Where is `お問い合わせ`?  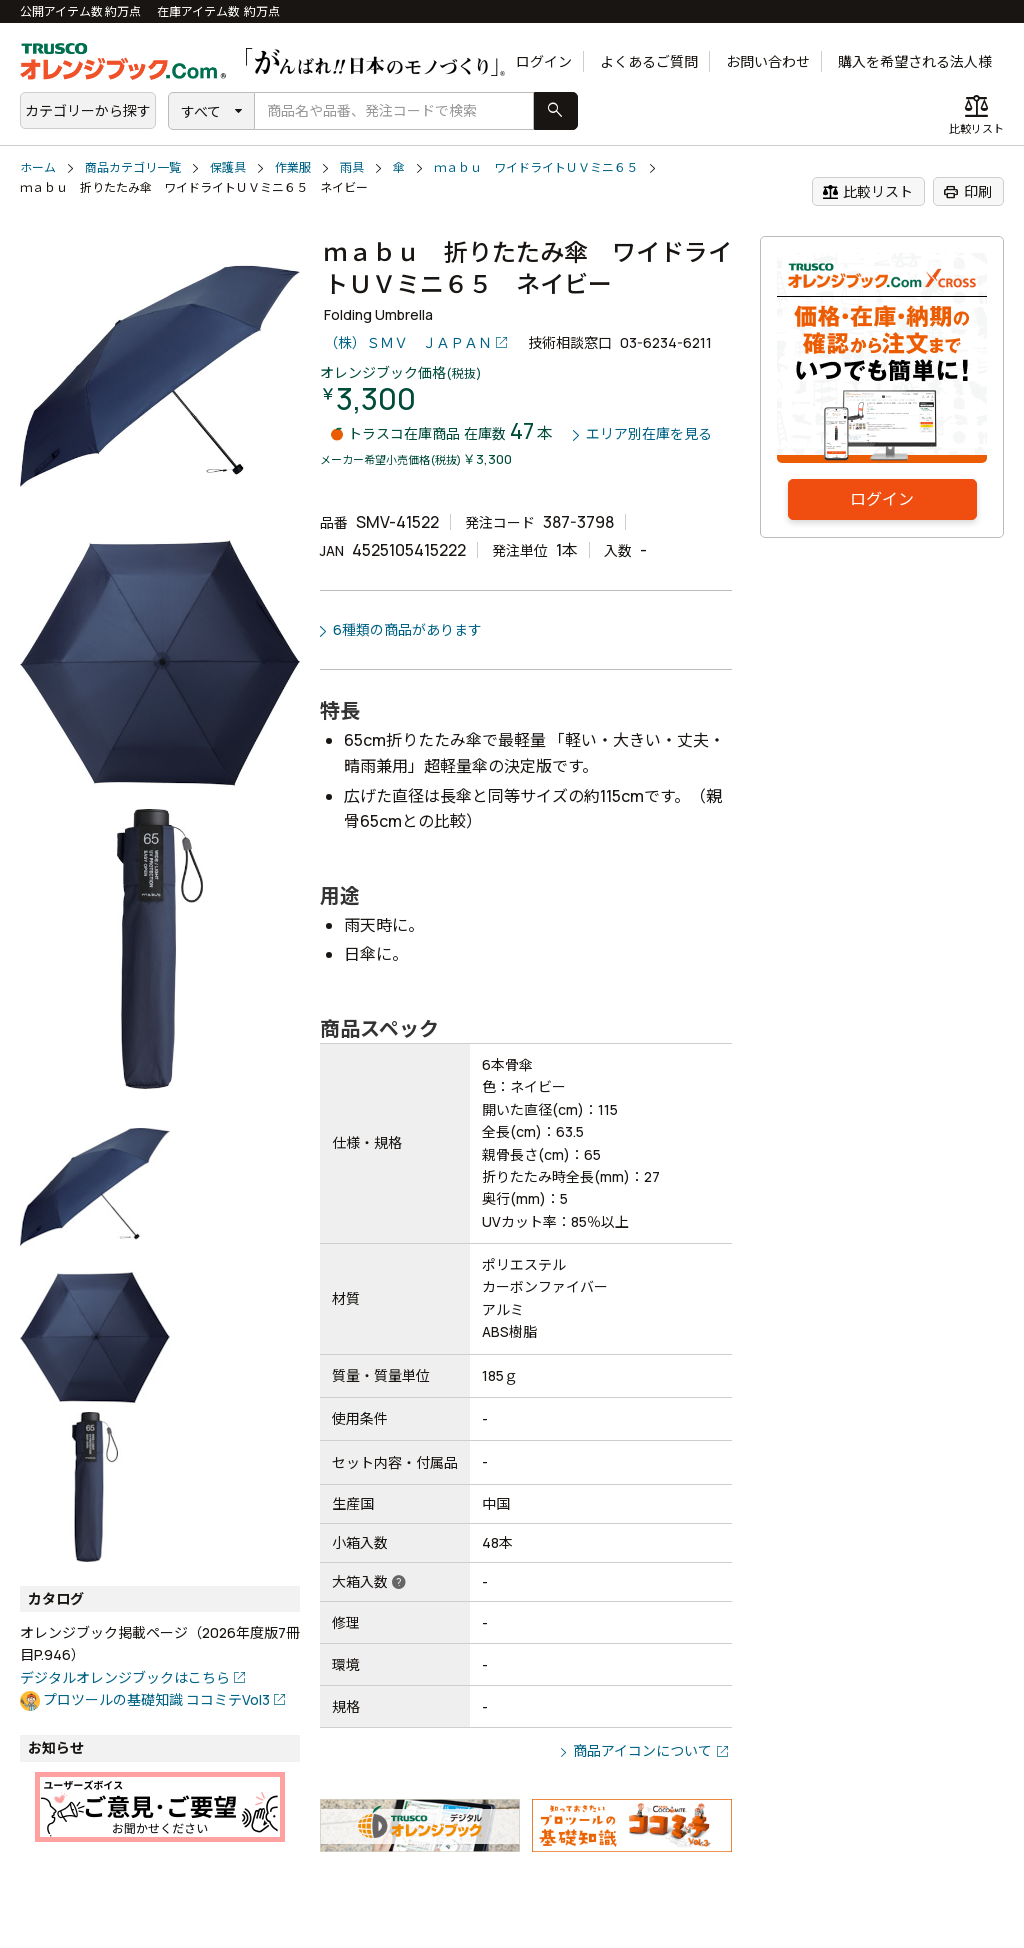 お問い合わせ is located at coordinates (768, 61).